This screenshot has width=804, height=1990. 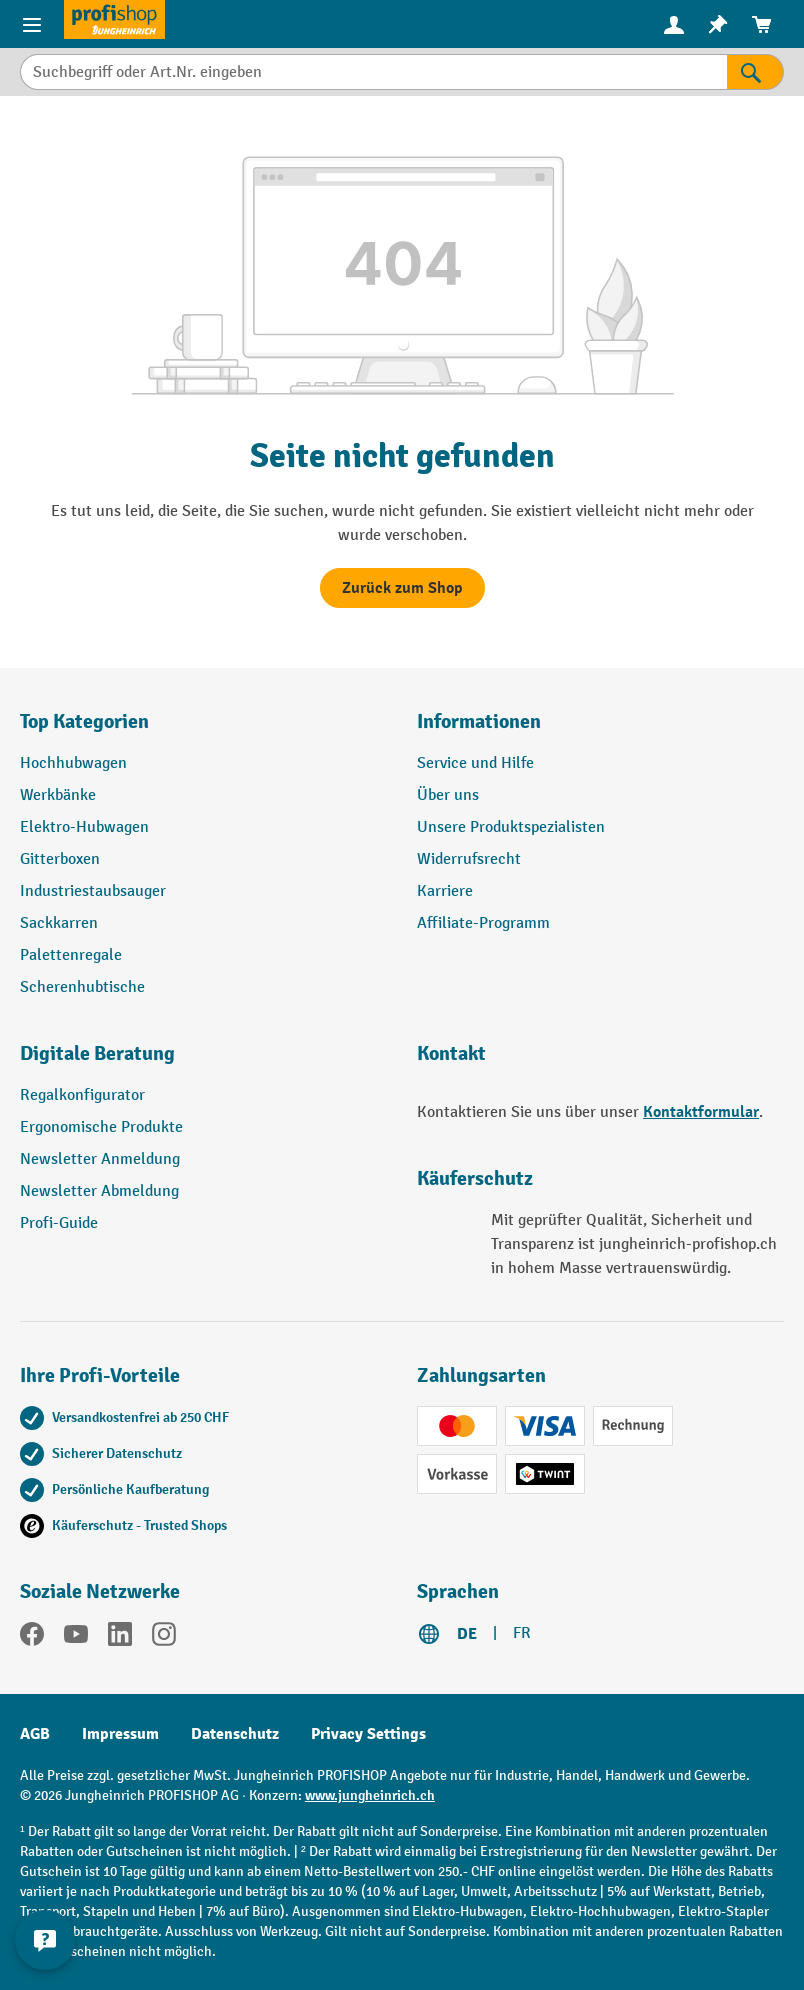 I want to click on Hochhubwagen, so click(x=73, y=763).